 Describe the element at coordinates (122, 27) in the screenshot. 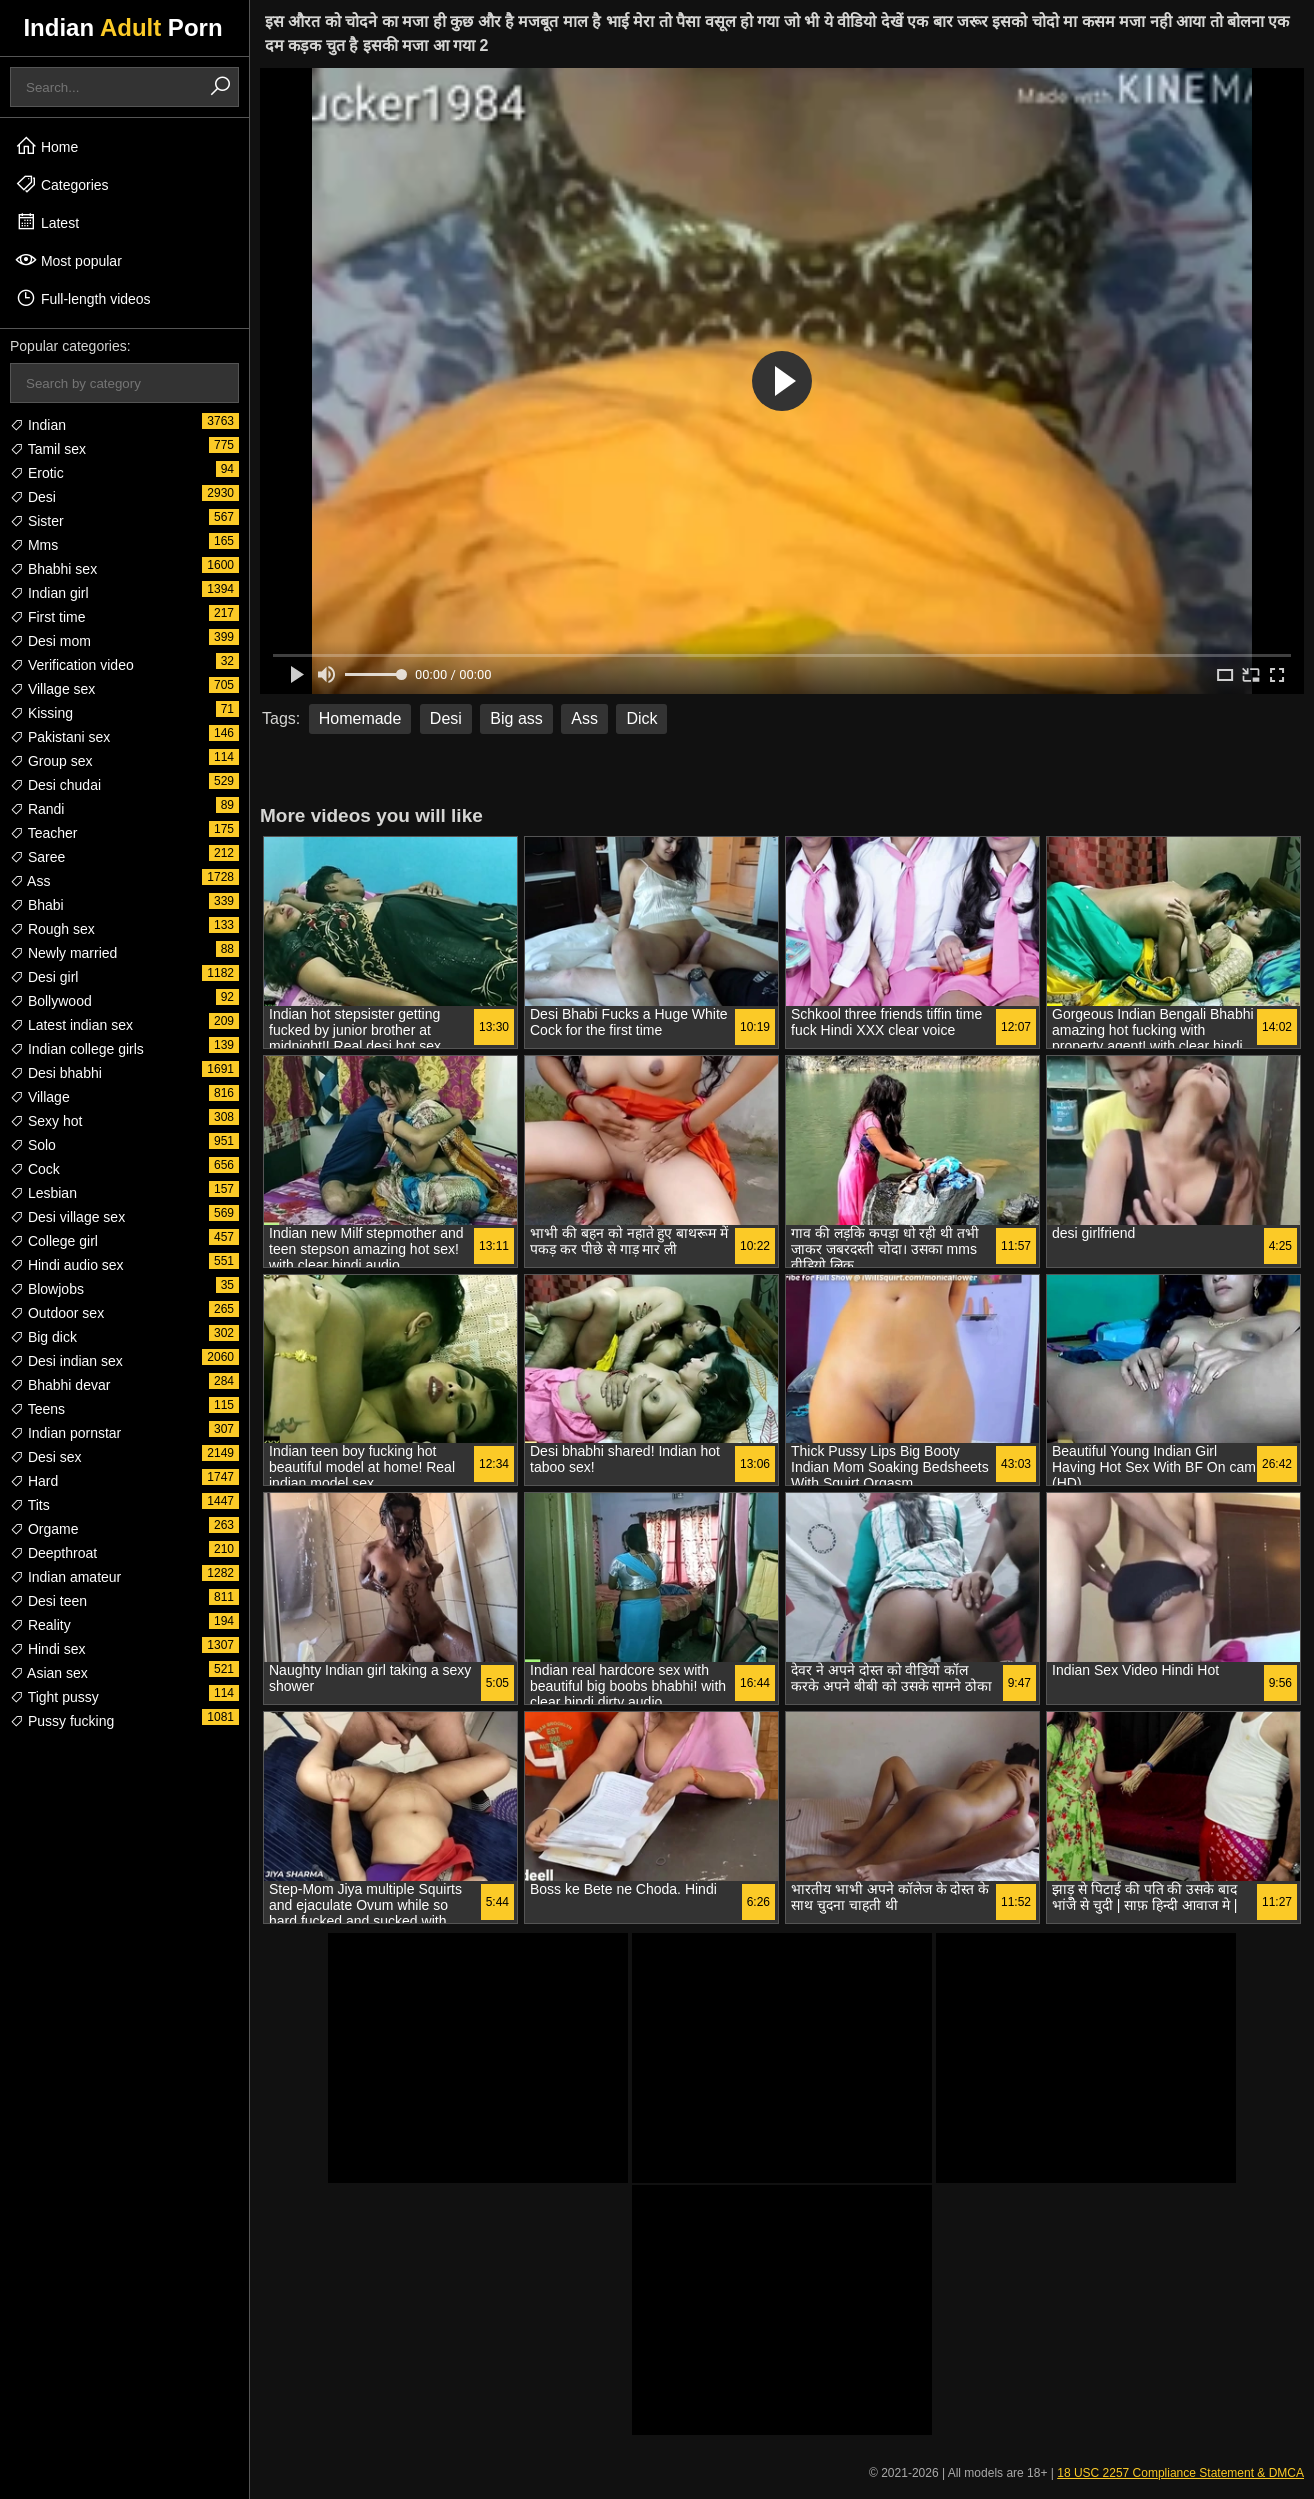

I see `Indian Porn` at that location.